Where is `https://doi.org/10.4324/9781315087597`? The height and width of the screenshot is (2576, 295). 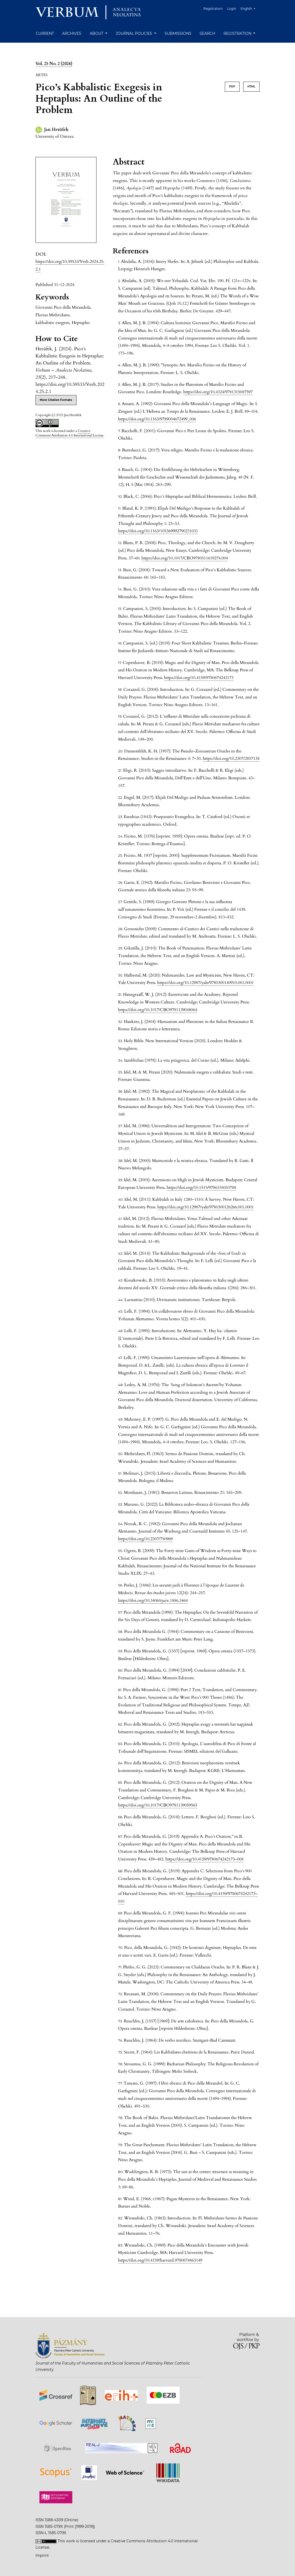
https://doi.org/10.4324/9781315087597 is located at coordinates (218, 392).